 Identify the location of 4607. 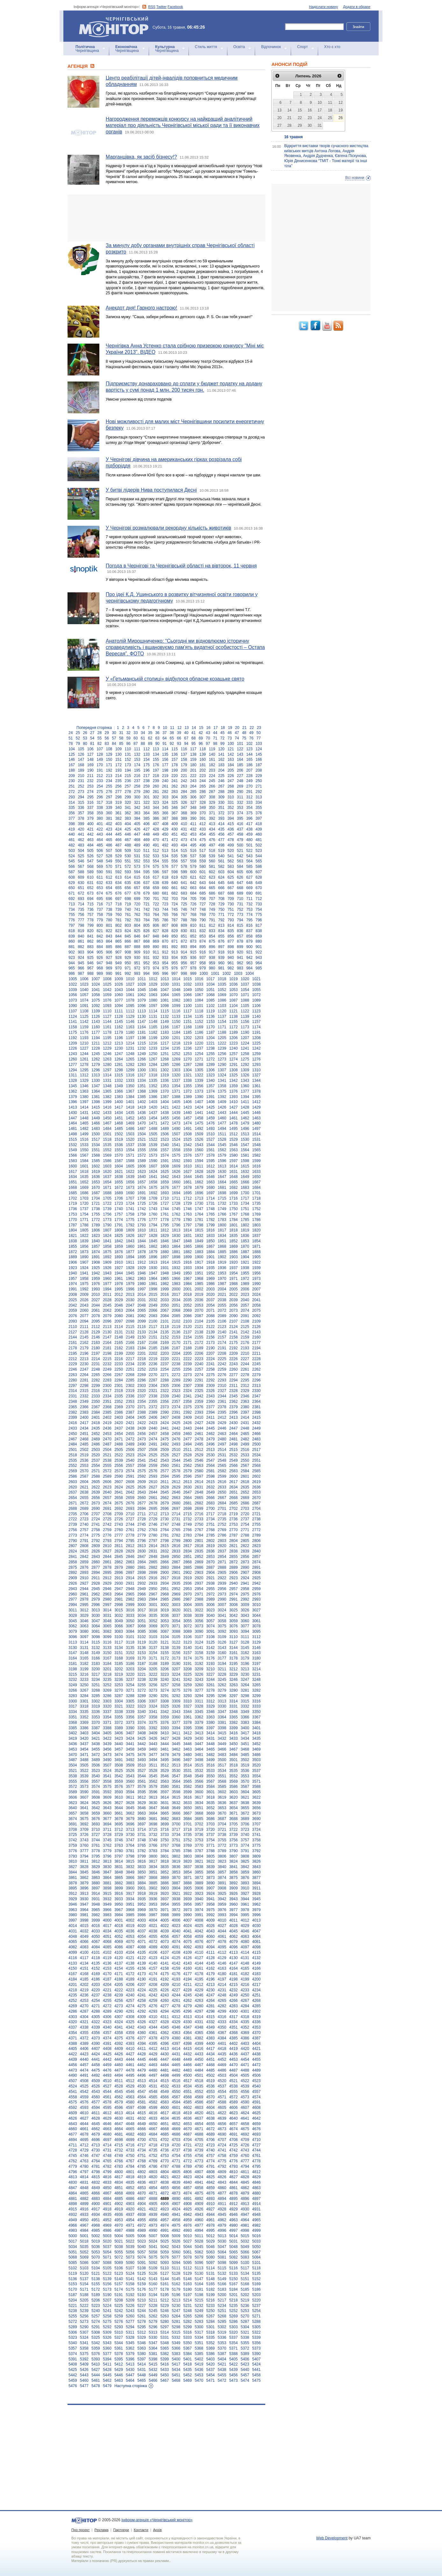
(245, 2107).